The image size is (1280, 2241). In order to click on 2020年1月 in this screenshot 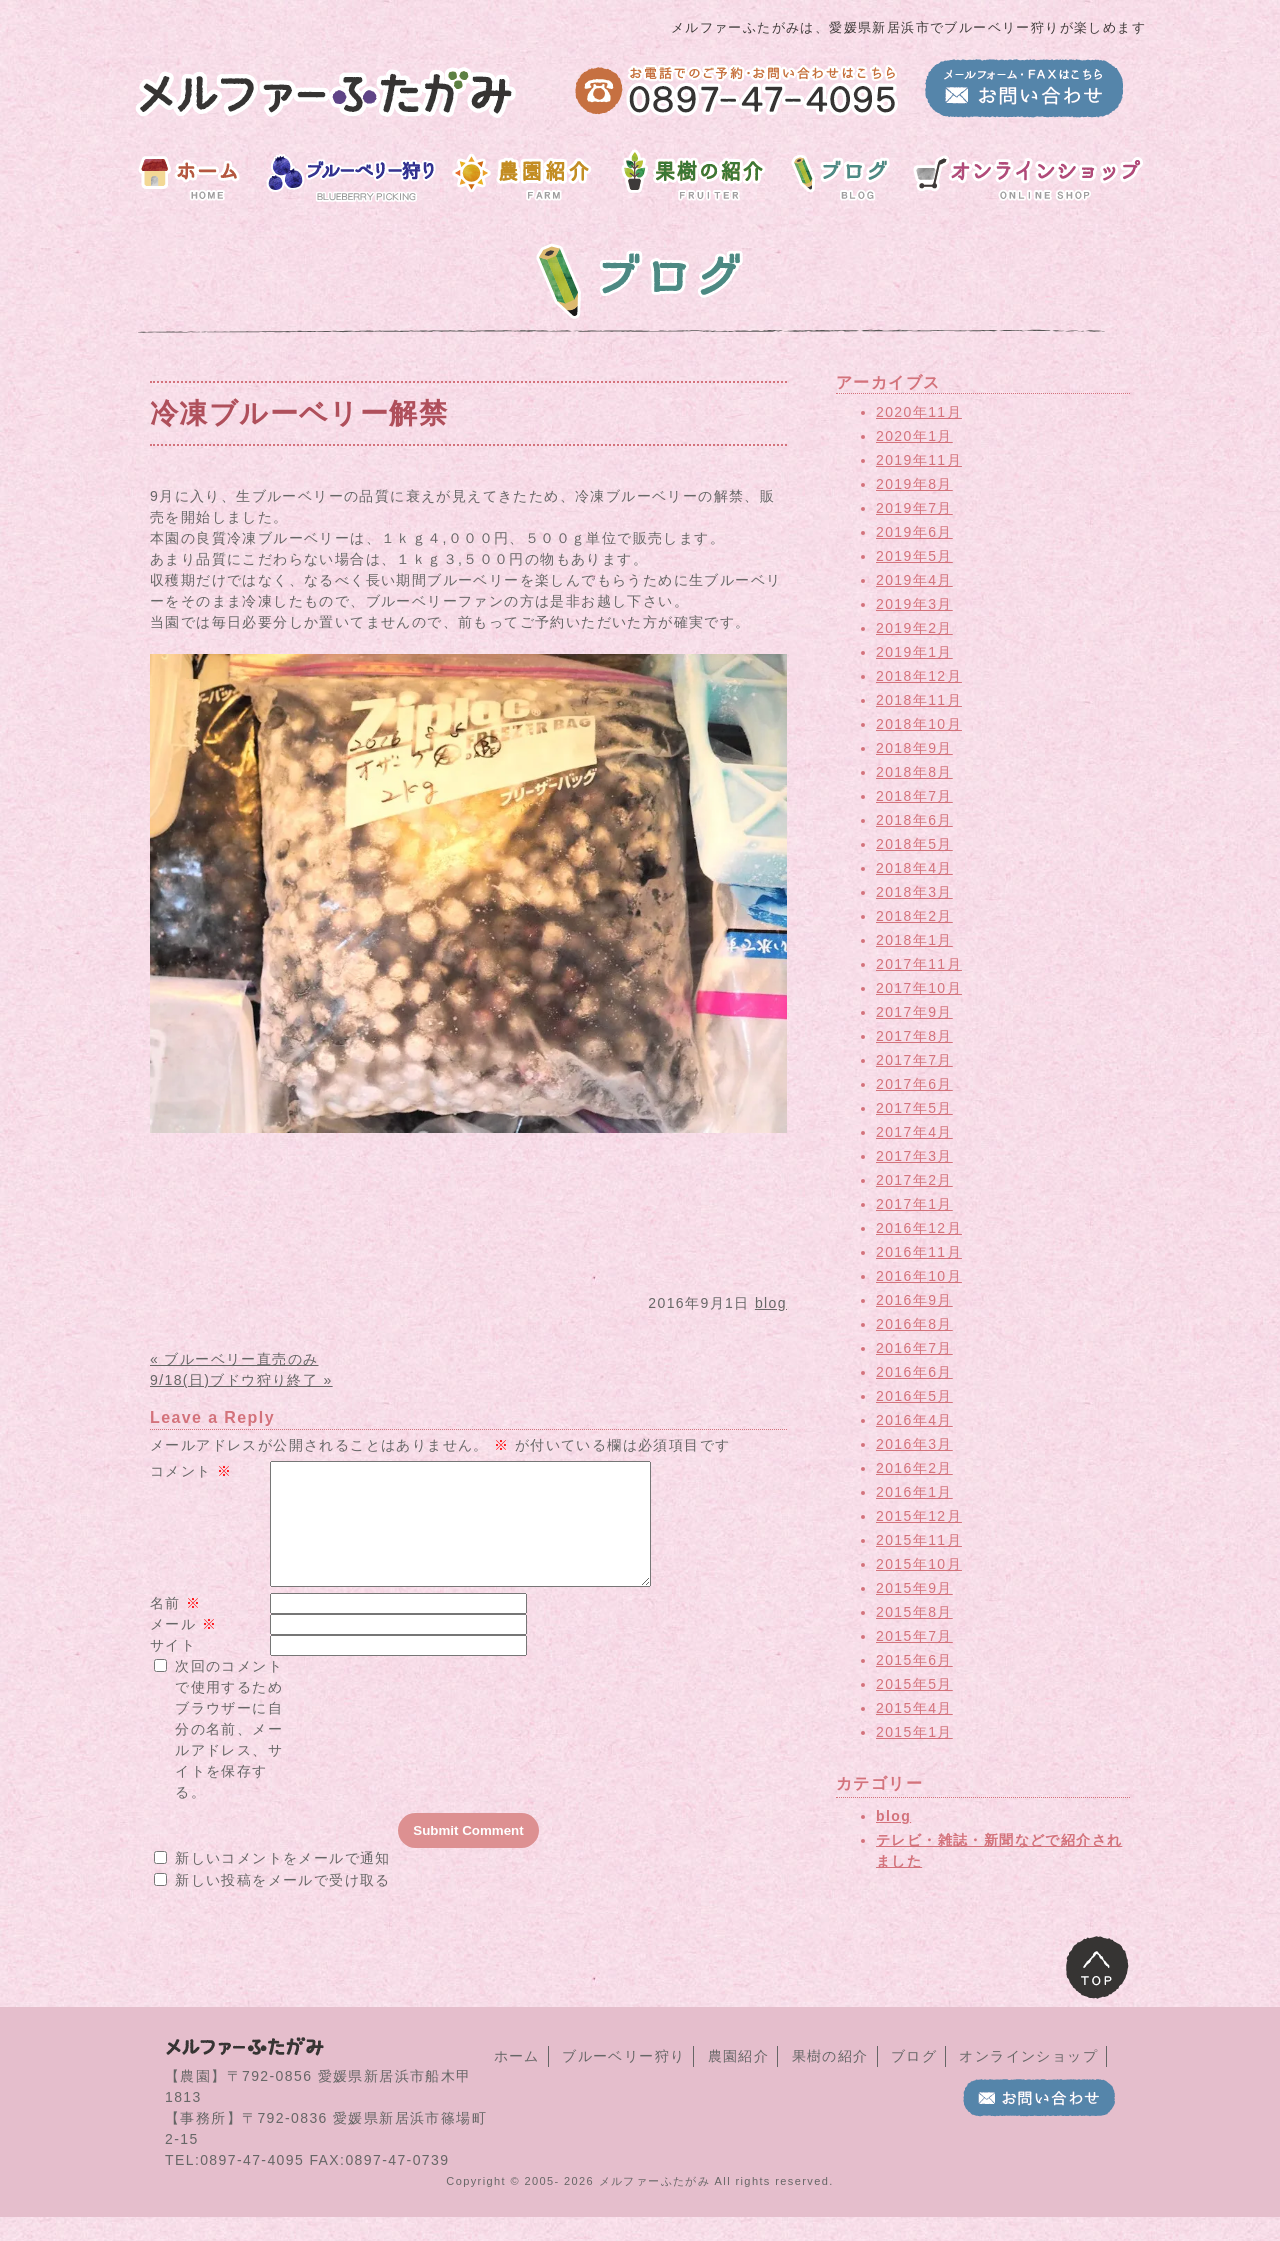, I will do `click(914, 436)`.